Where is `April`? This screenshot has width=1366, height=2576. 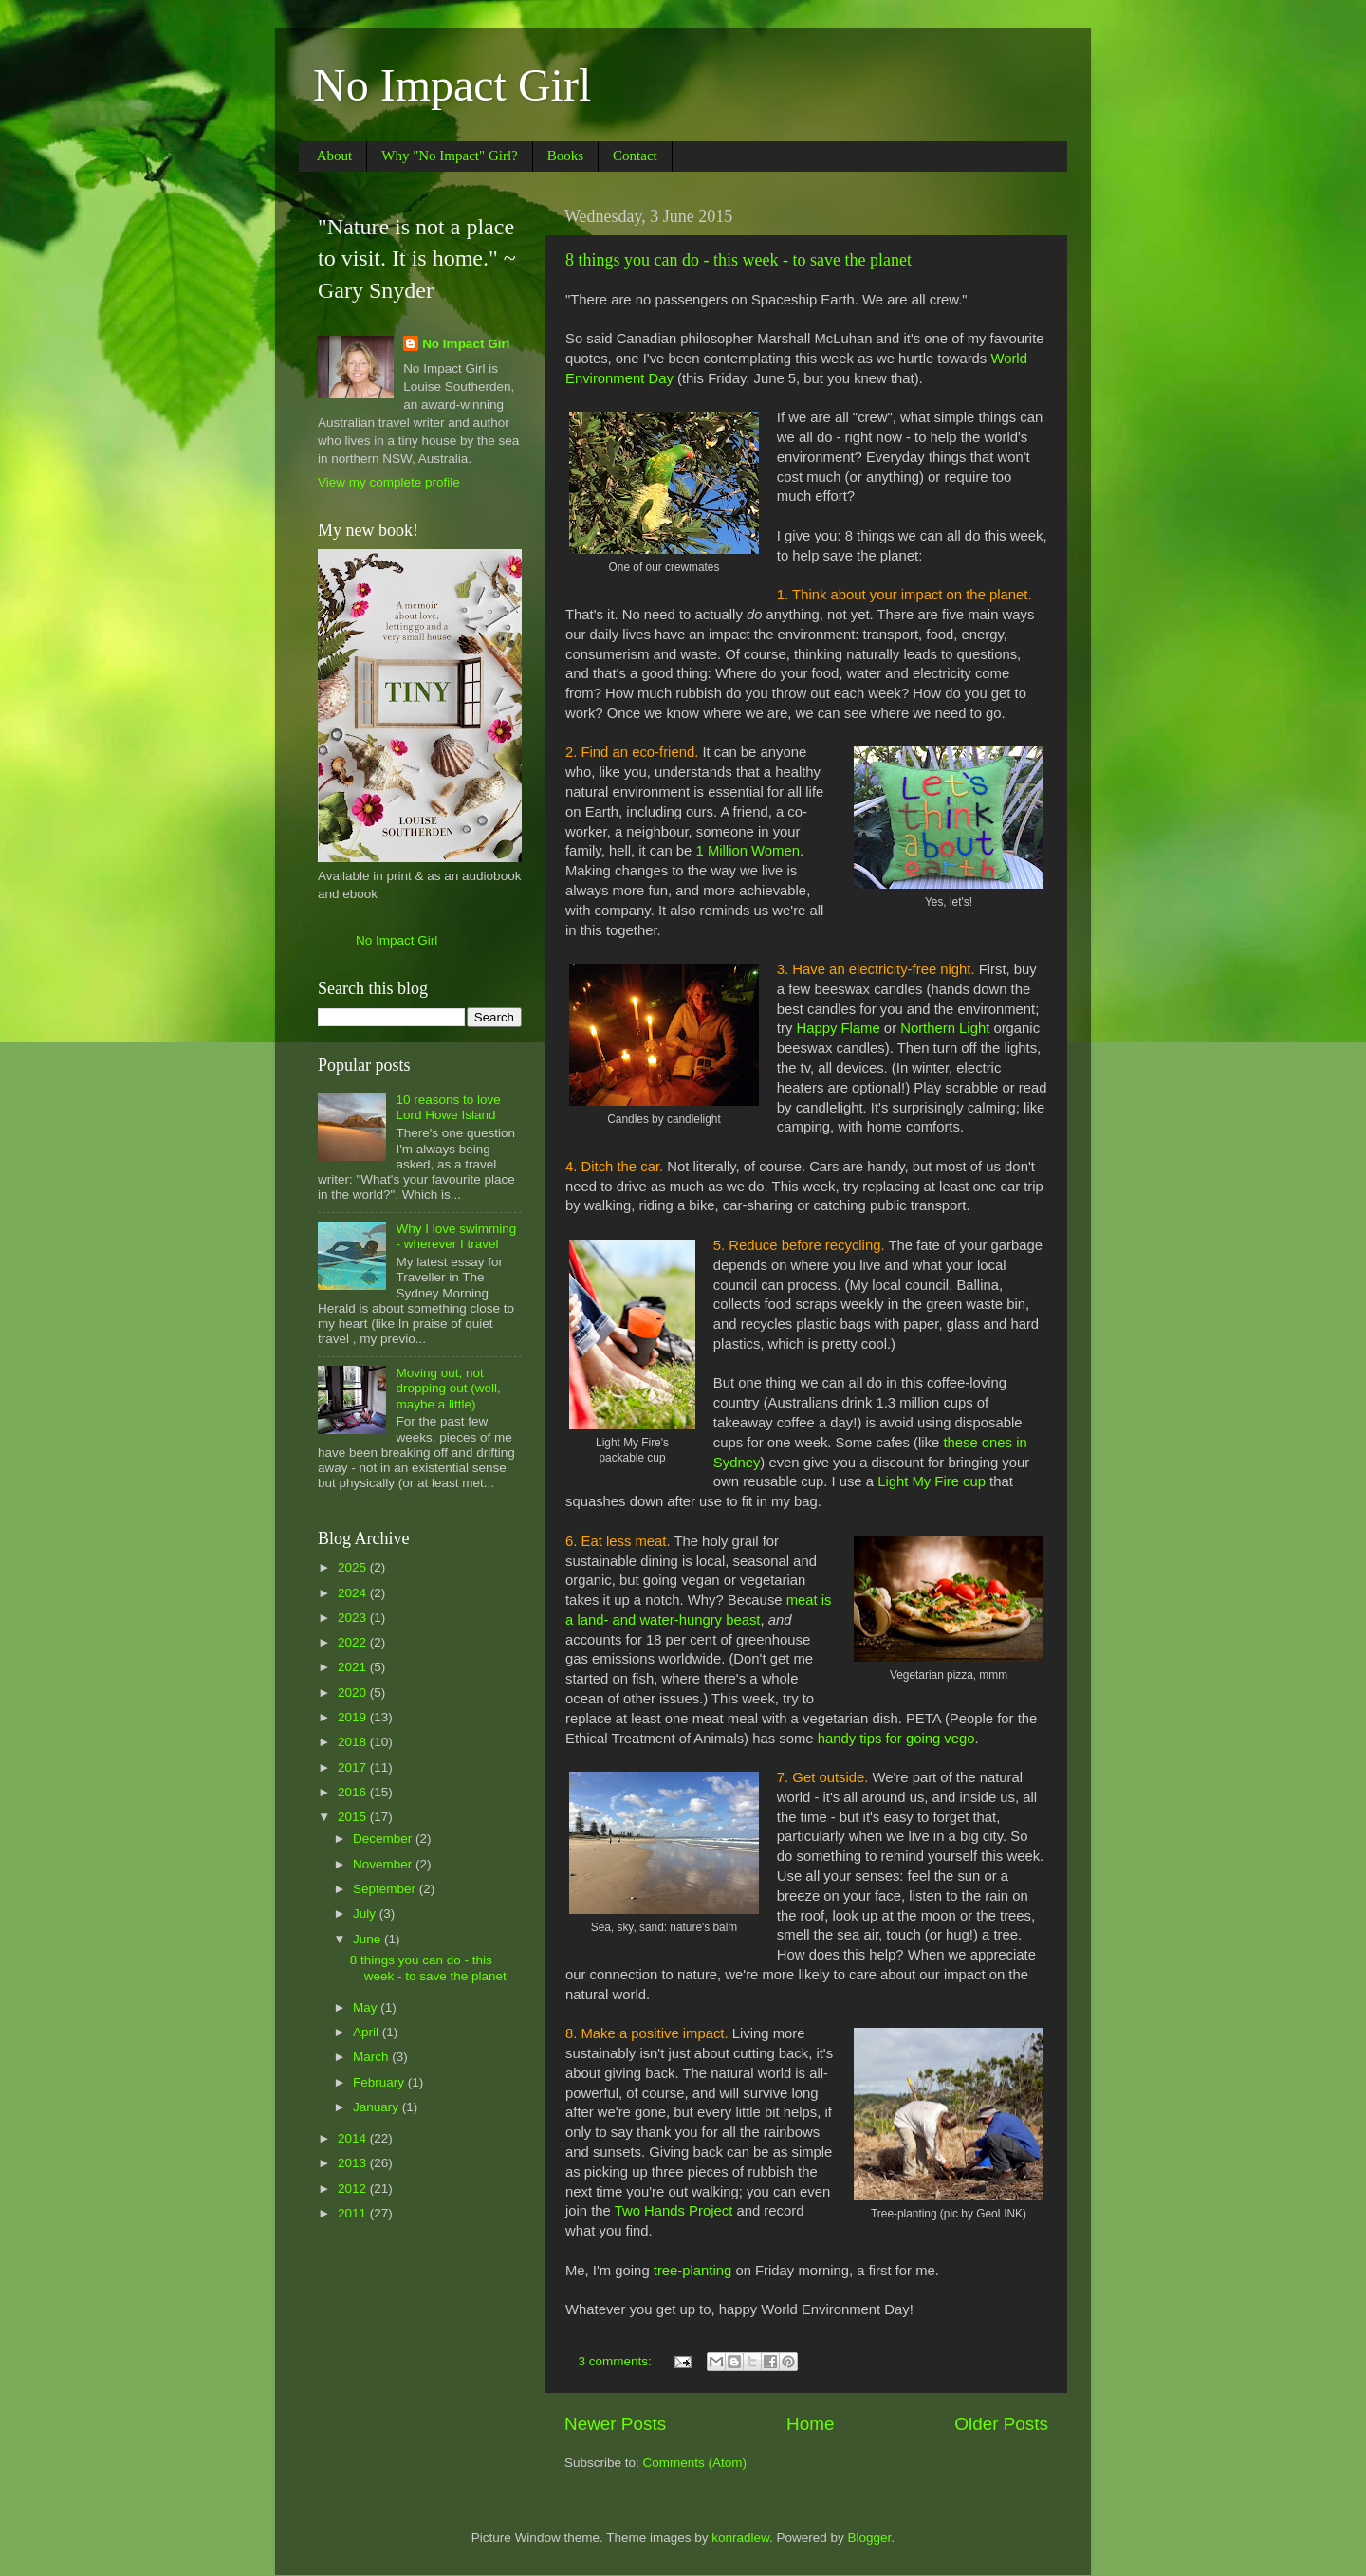
April is located at coordinates (367, 2032).